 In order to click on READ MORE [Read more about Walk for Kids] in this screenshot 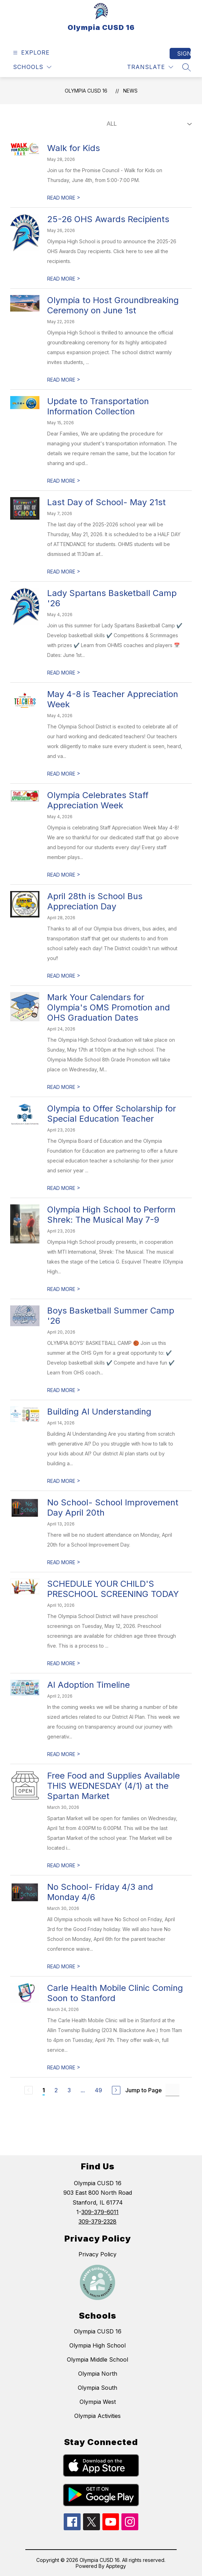, I will do `click(63, 198)`.